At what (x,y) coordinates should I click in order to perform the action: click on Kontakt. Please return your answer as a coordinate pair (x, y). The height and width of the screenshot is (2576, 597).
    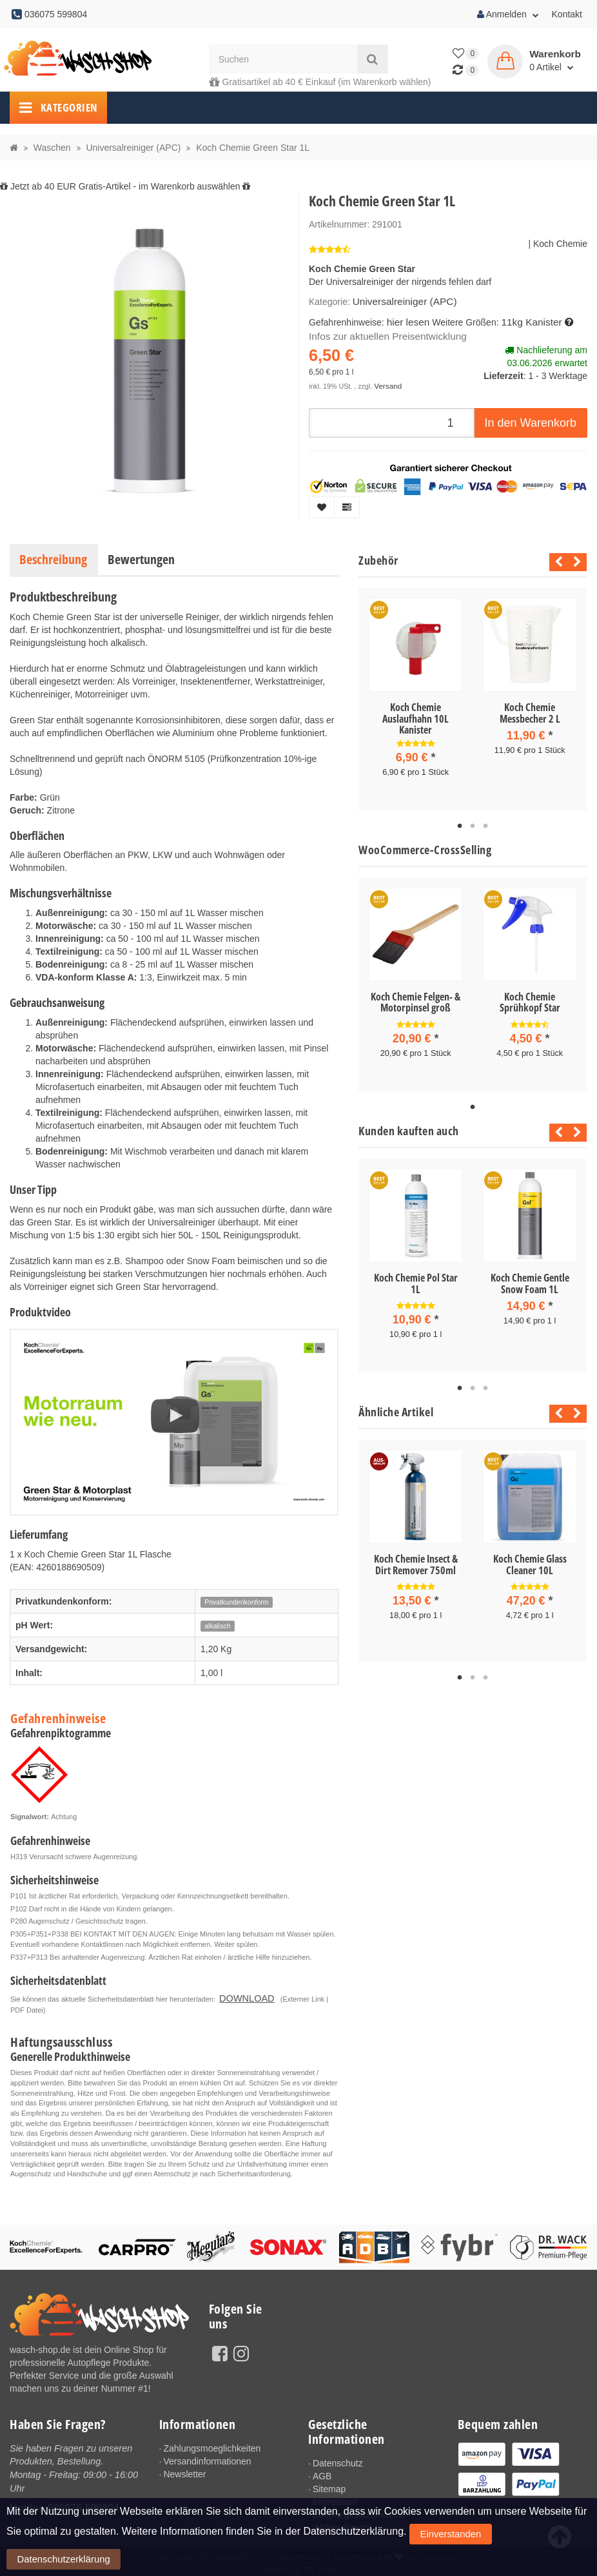
    Looking at the image, I should click on (567, 14).